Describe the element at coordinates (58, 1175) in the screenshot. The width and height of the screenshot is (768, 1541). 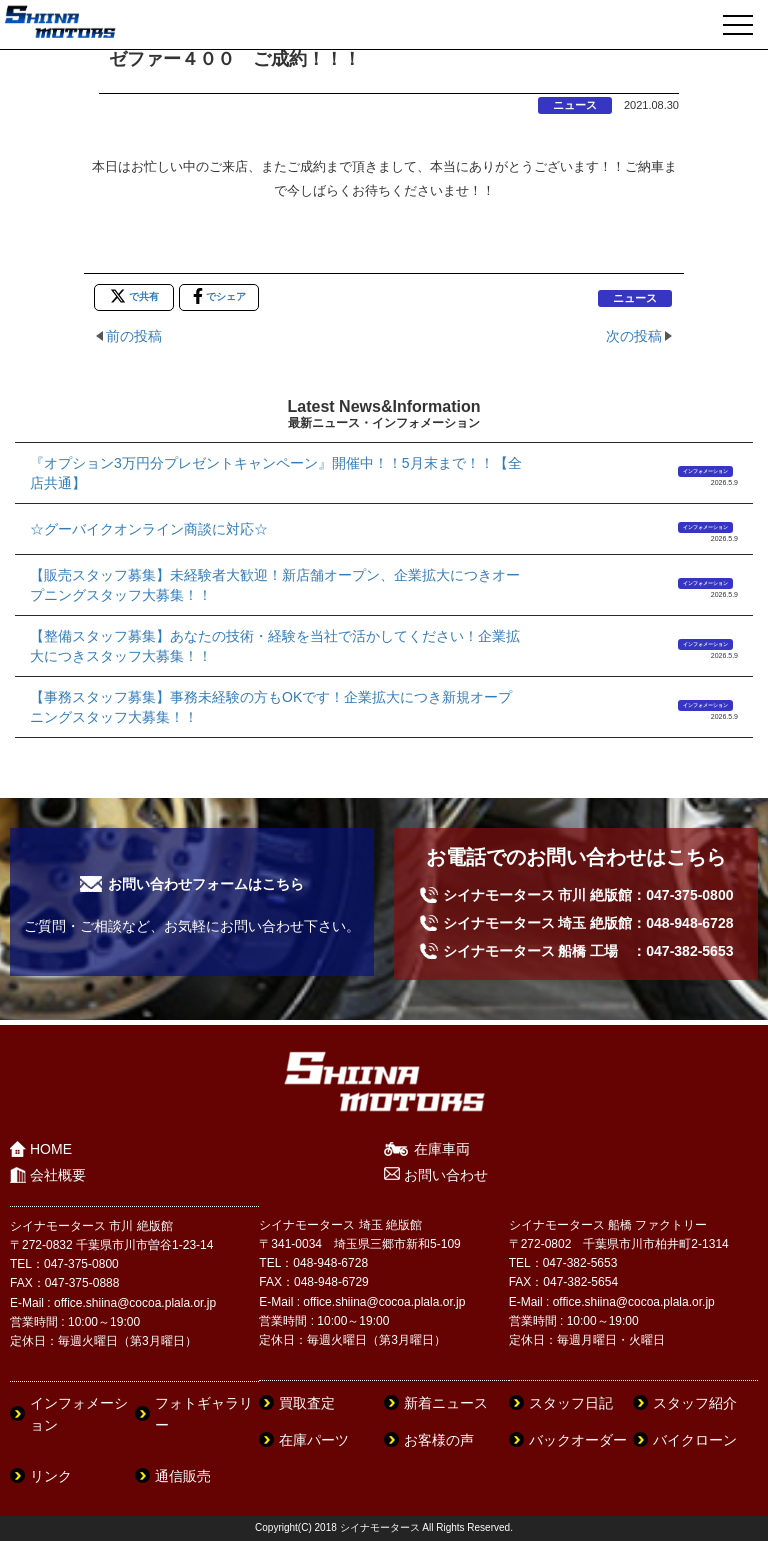
I see `会社概要` at that location.